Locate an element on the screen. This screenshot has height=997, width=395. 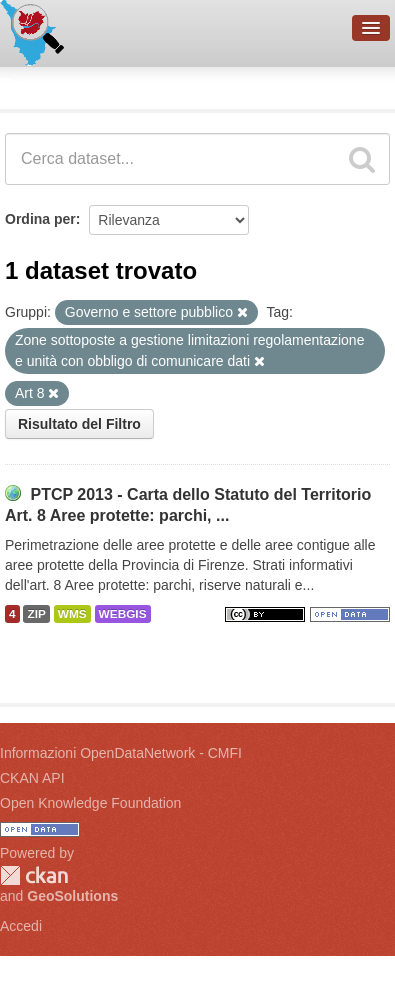
CKAN is located at coordinates (34, 875).